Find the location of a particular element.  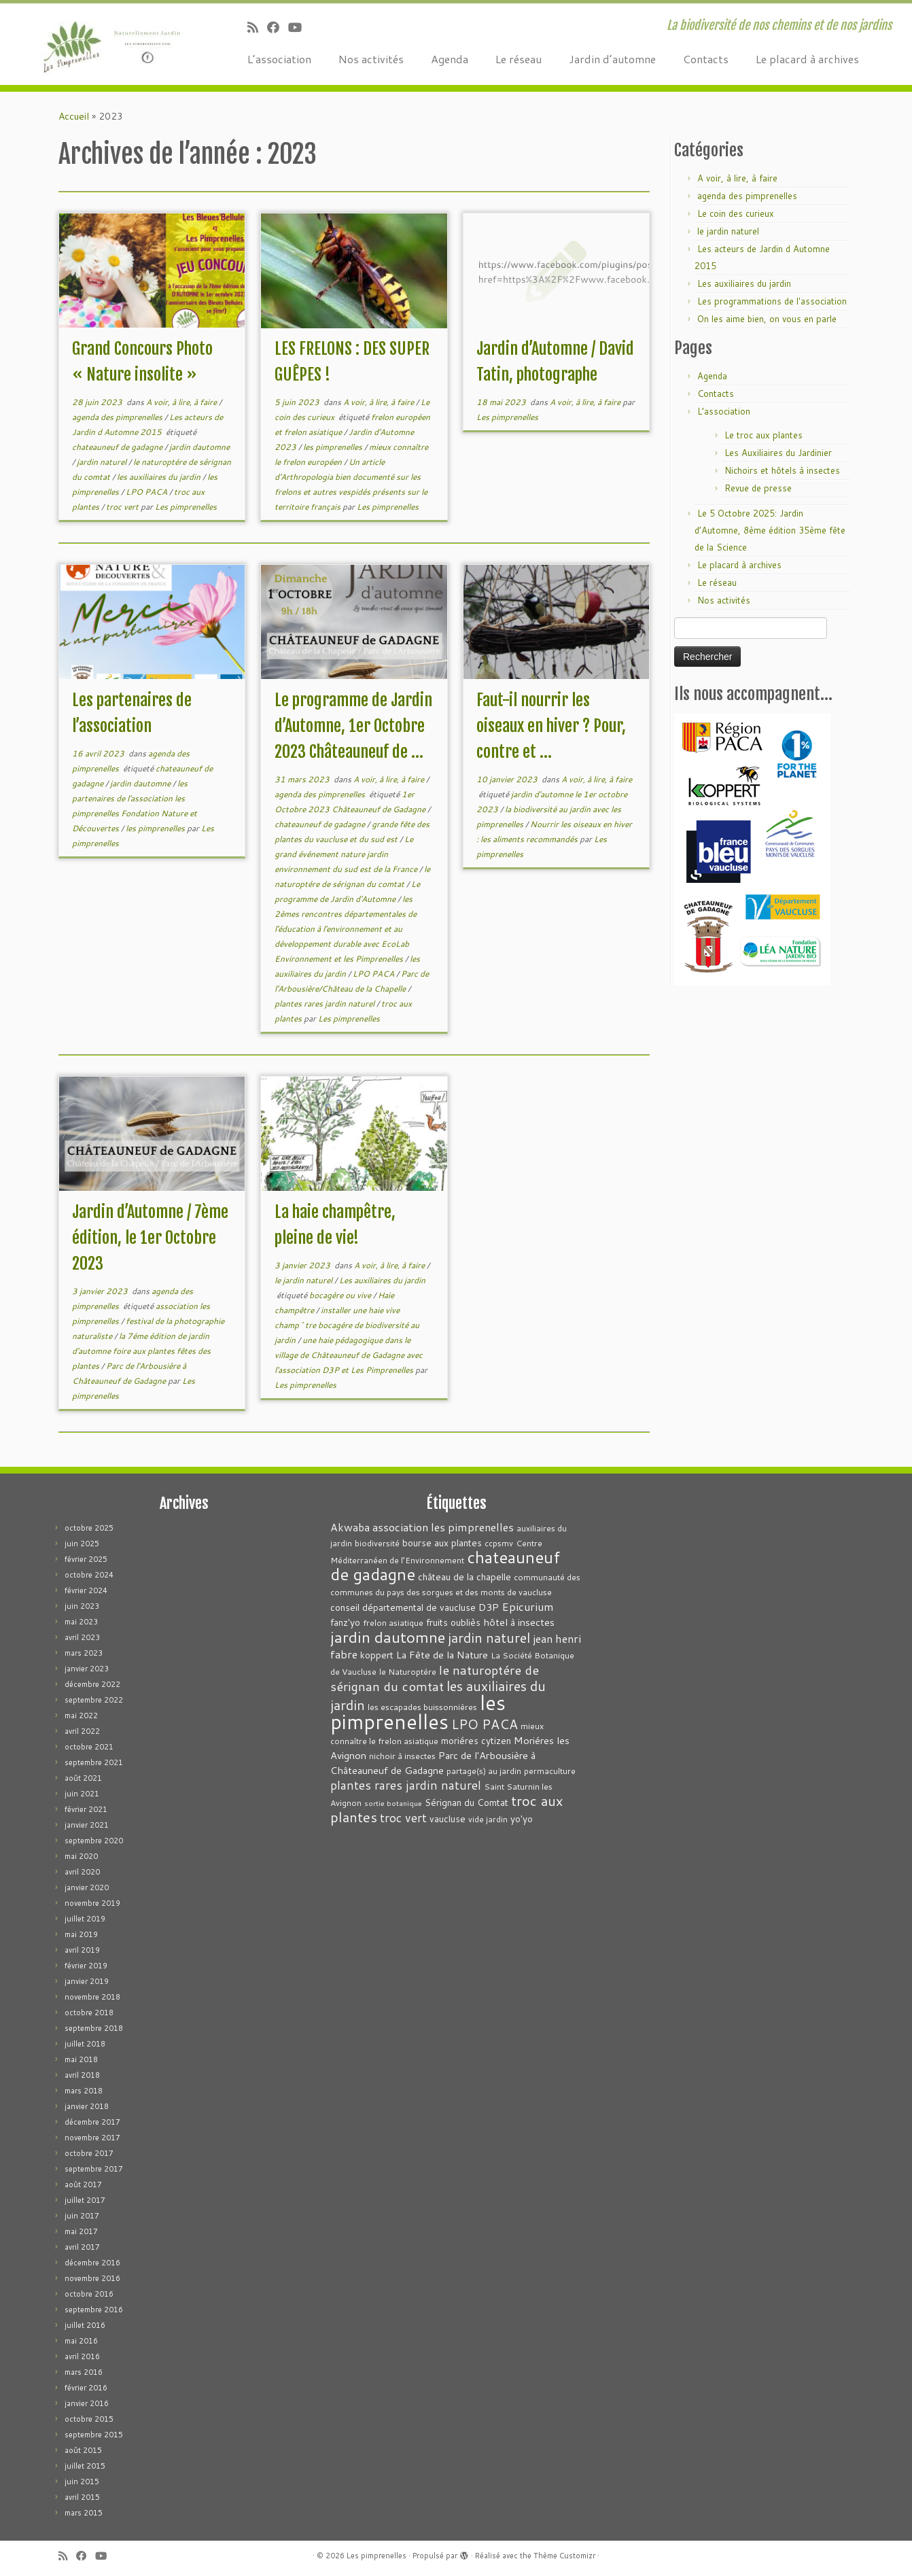

avril 2022 is located at coordinates (82, 1731).